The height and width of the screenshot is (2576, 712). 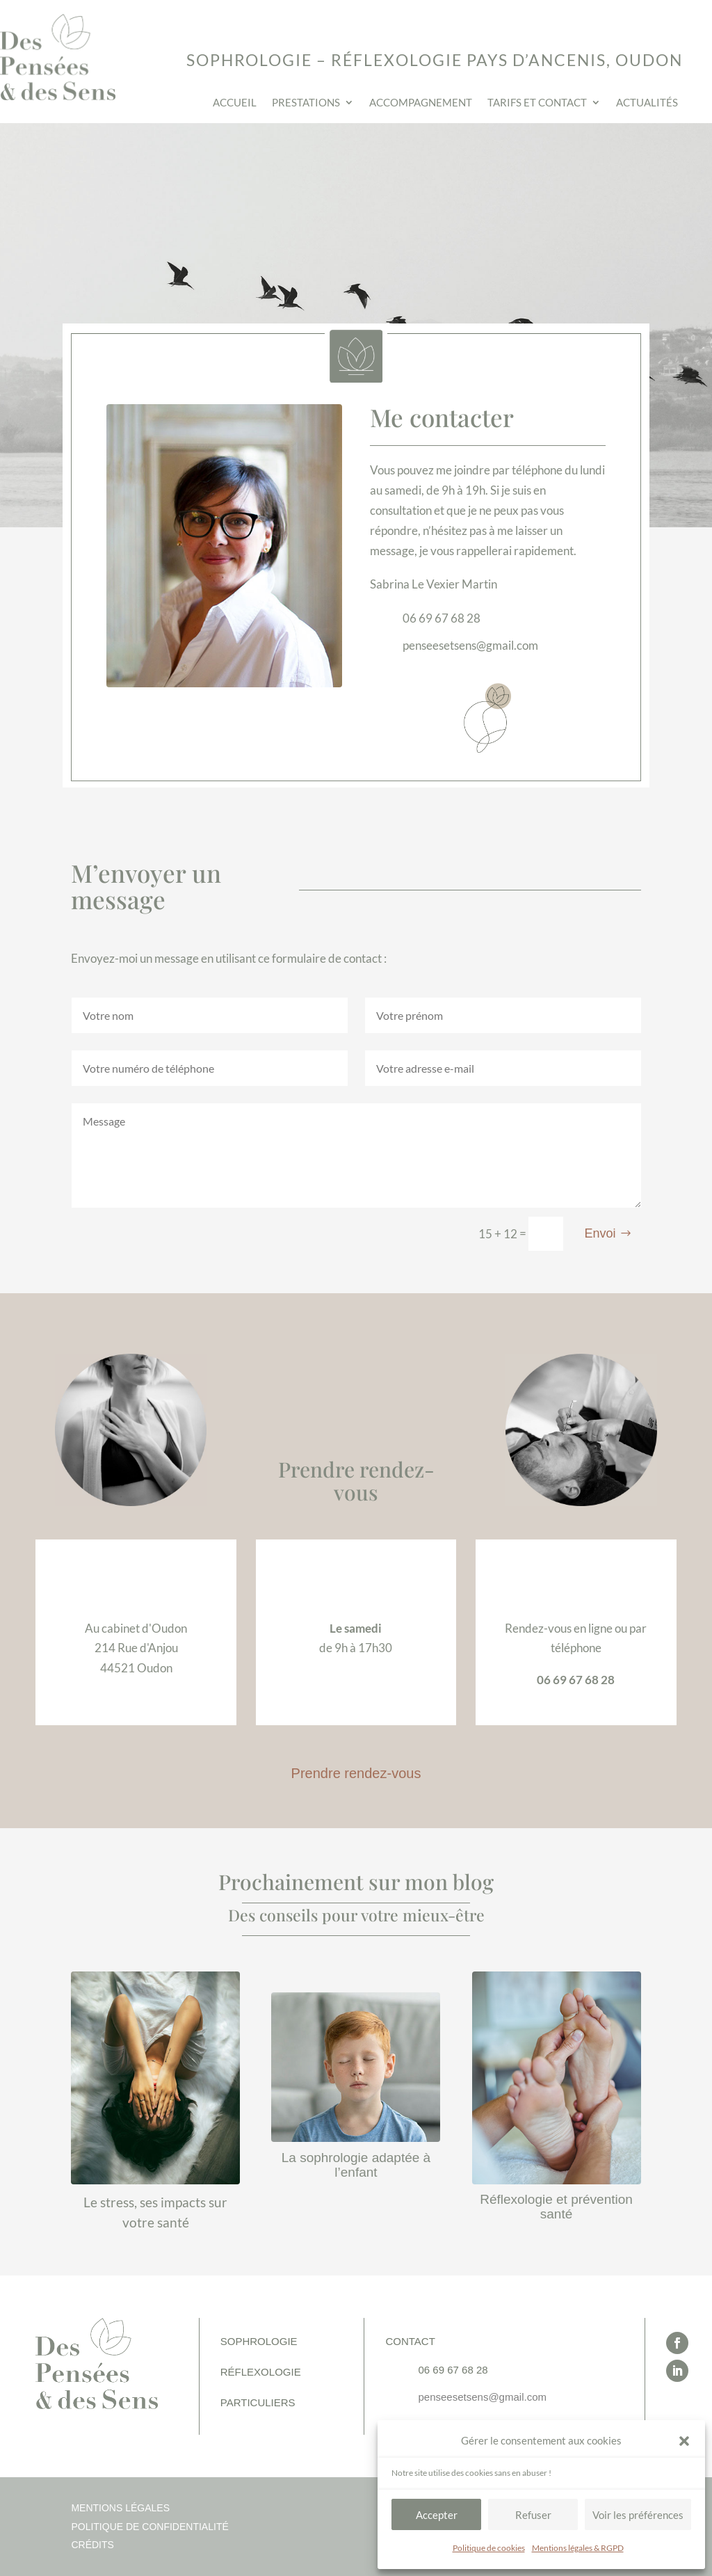 I want to click on Politique de cookies, so click(x=489, y=2548).